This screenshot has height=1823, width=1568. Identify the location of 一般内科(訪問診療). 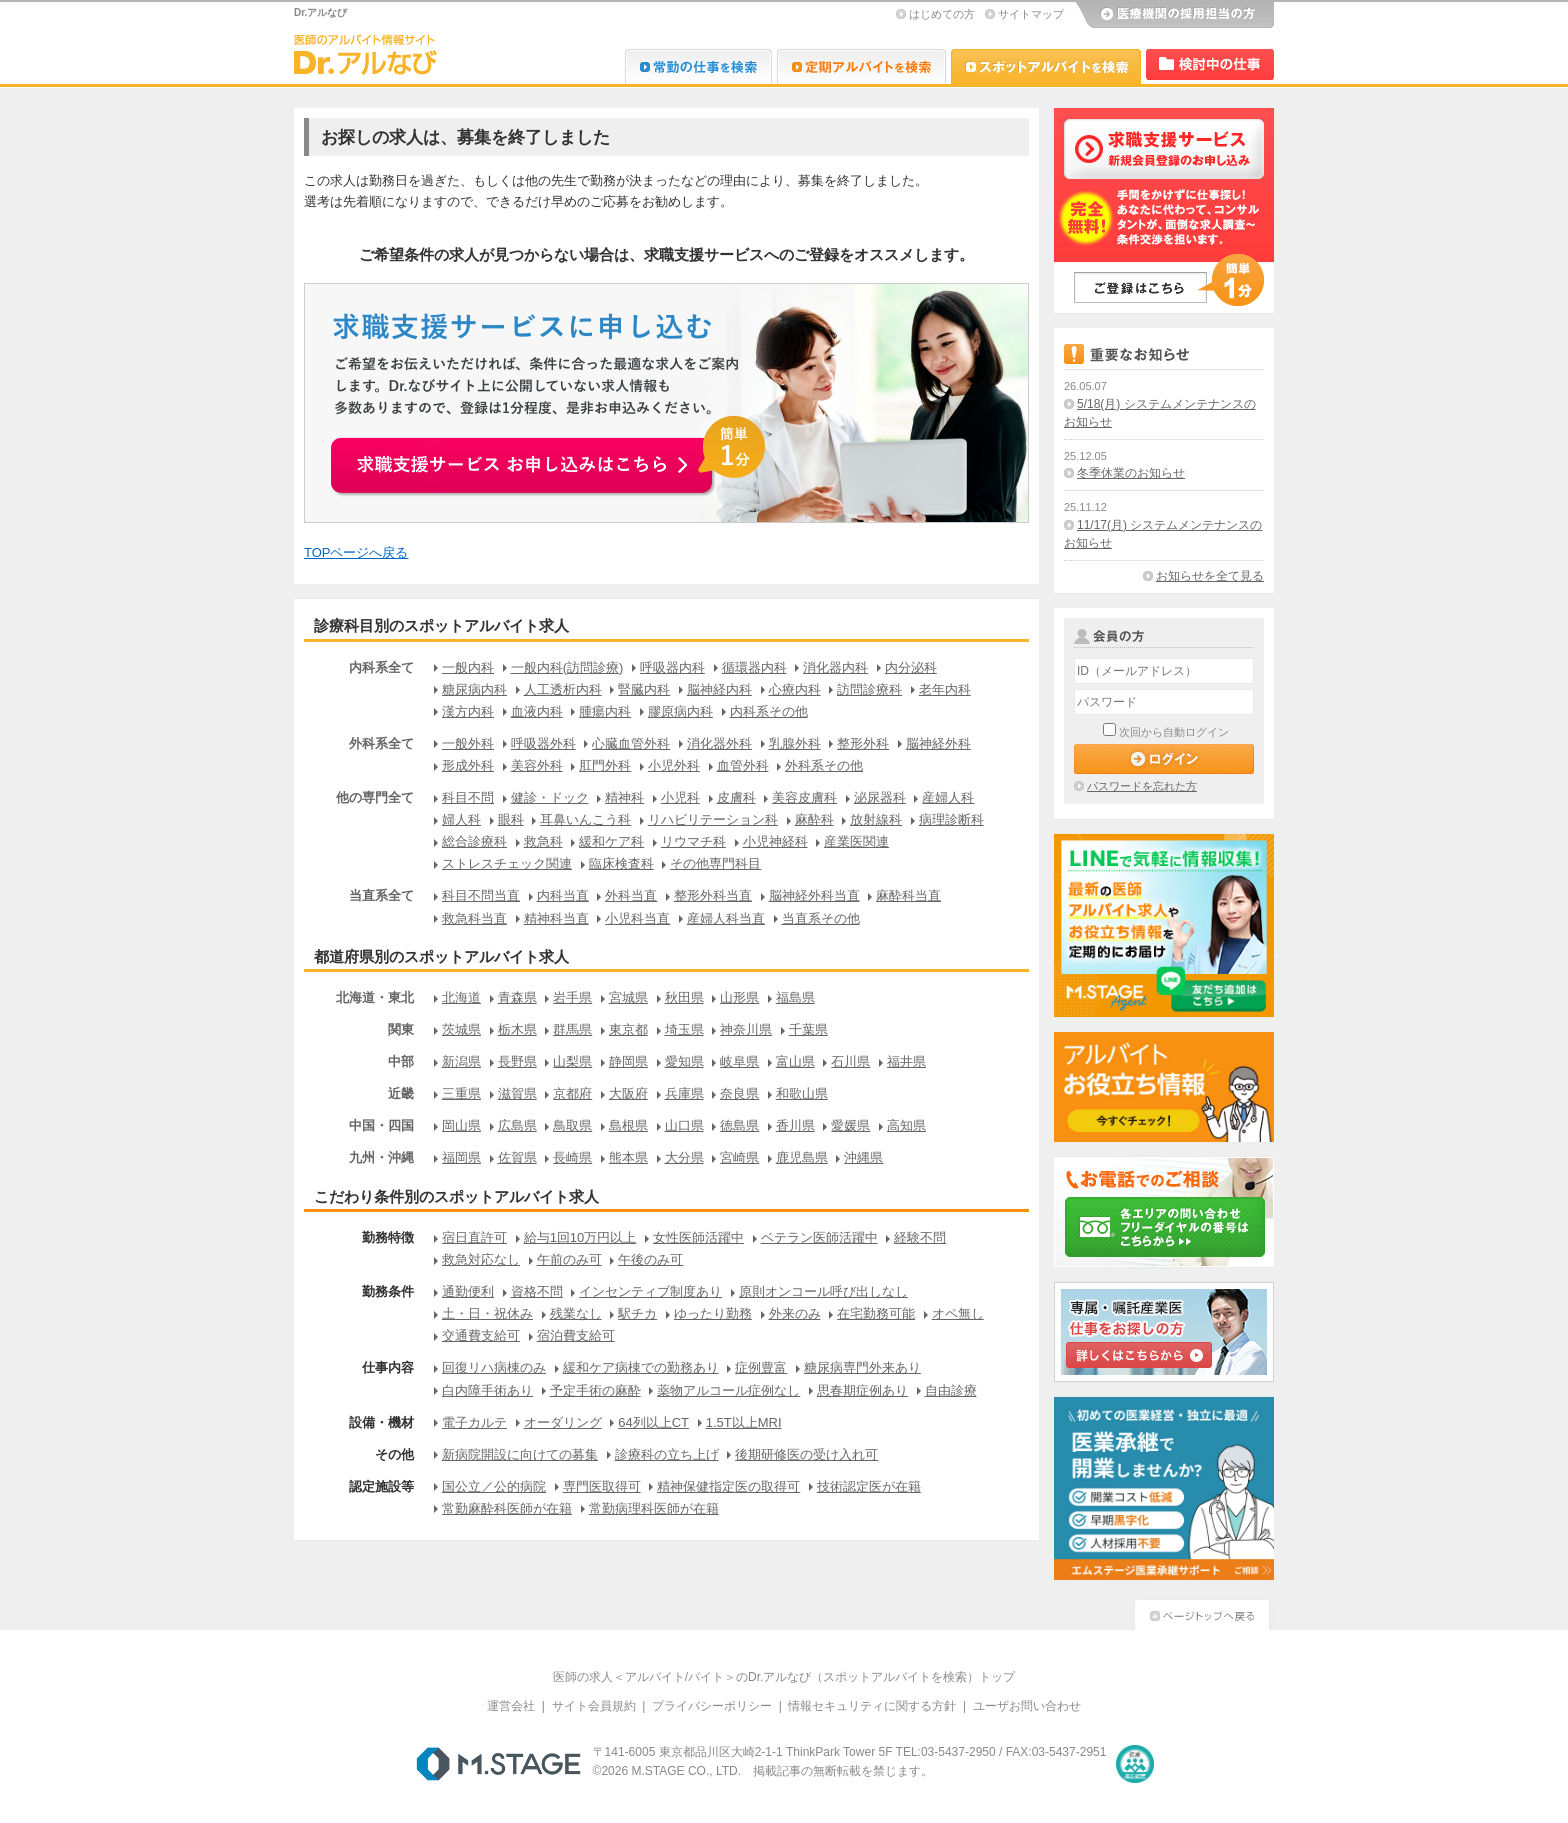
(567, 667).